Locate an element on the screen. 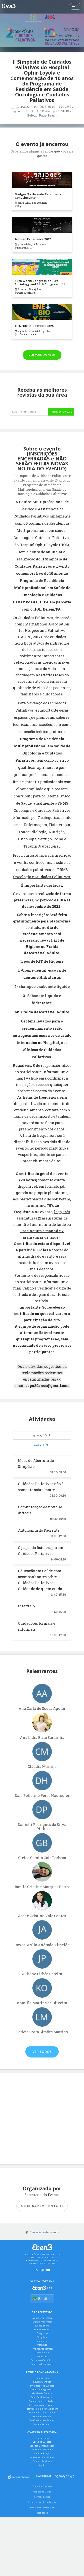 The width and height of the screenshot is (84, 2576). Link de Inscrição Online is located at coordinates (42, 2412).